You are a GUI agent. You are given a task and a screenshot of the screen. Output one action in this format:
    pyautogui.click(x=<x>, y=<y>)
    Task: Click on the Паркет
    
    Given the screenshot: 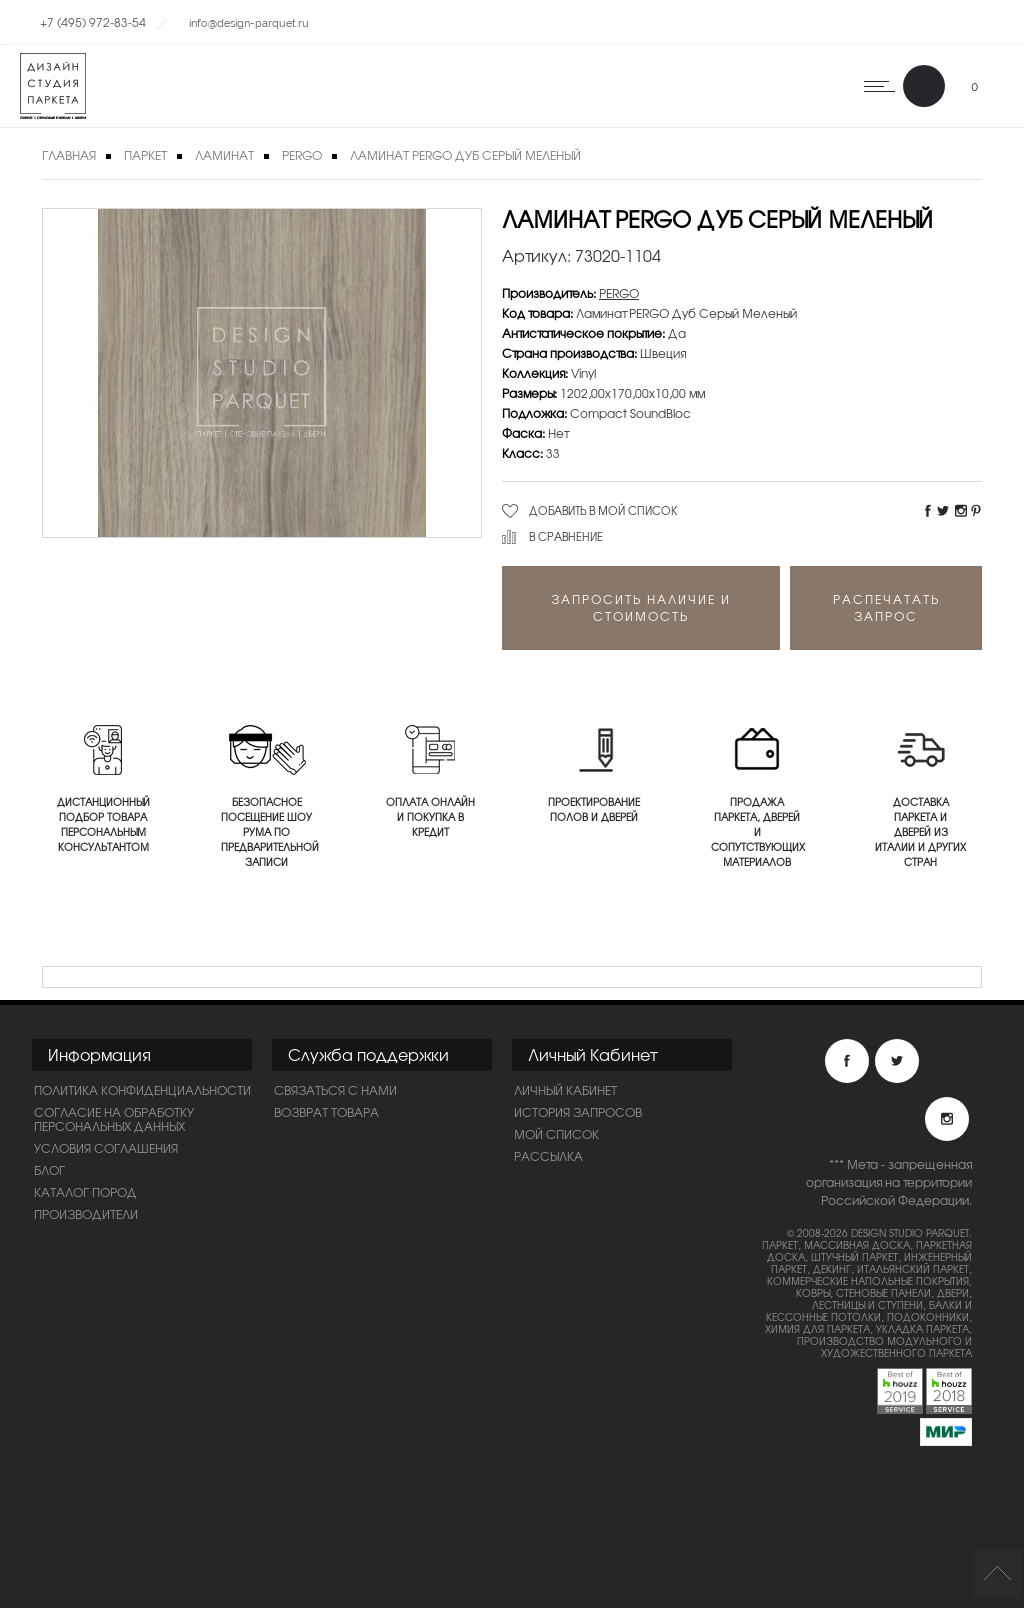 What is the action you would take?
    pyautogui.click(x=145, y=155)
    